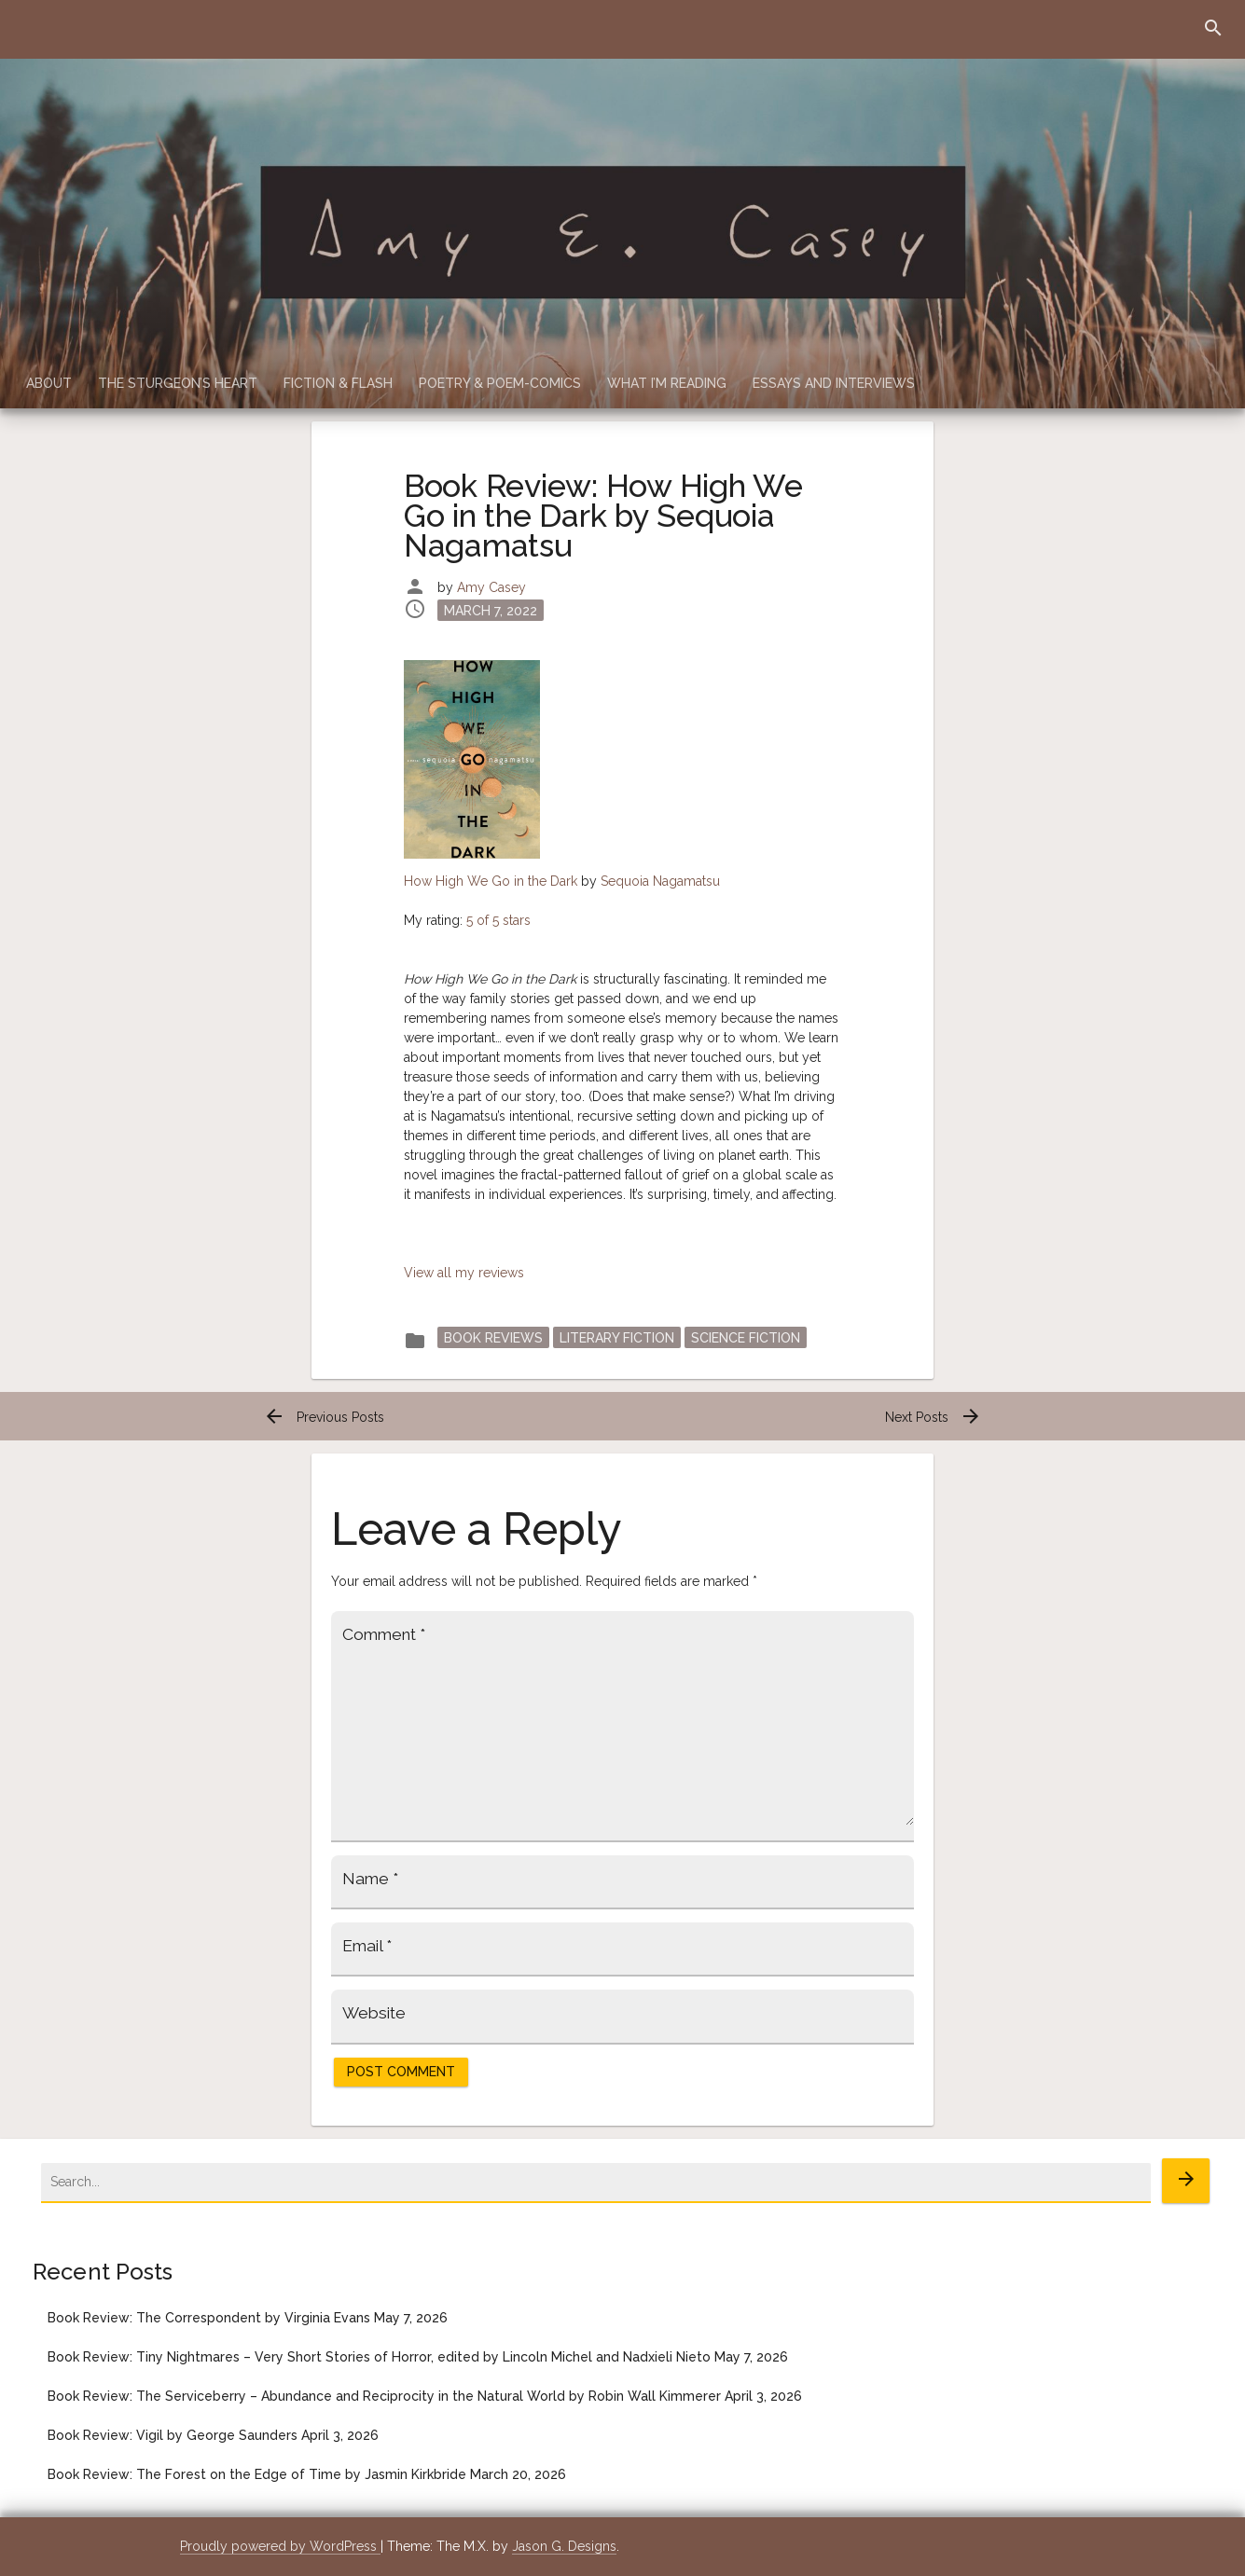 This screenshot has width=1245, height=2576. Describe the element at coordinates (500, 383) in the screenshot. I see `Poetry & Poem-Comics` at that location.